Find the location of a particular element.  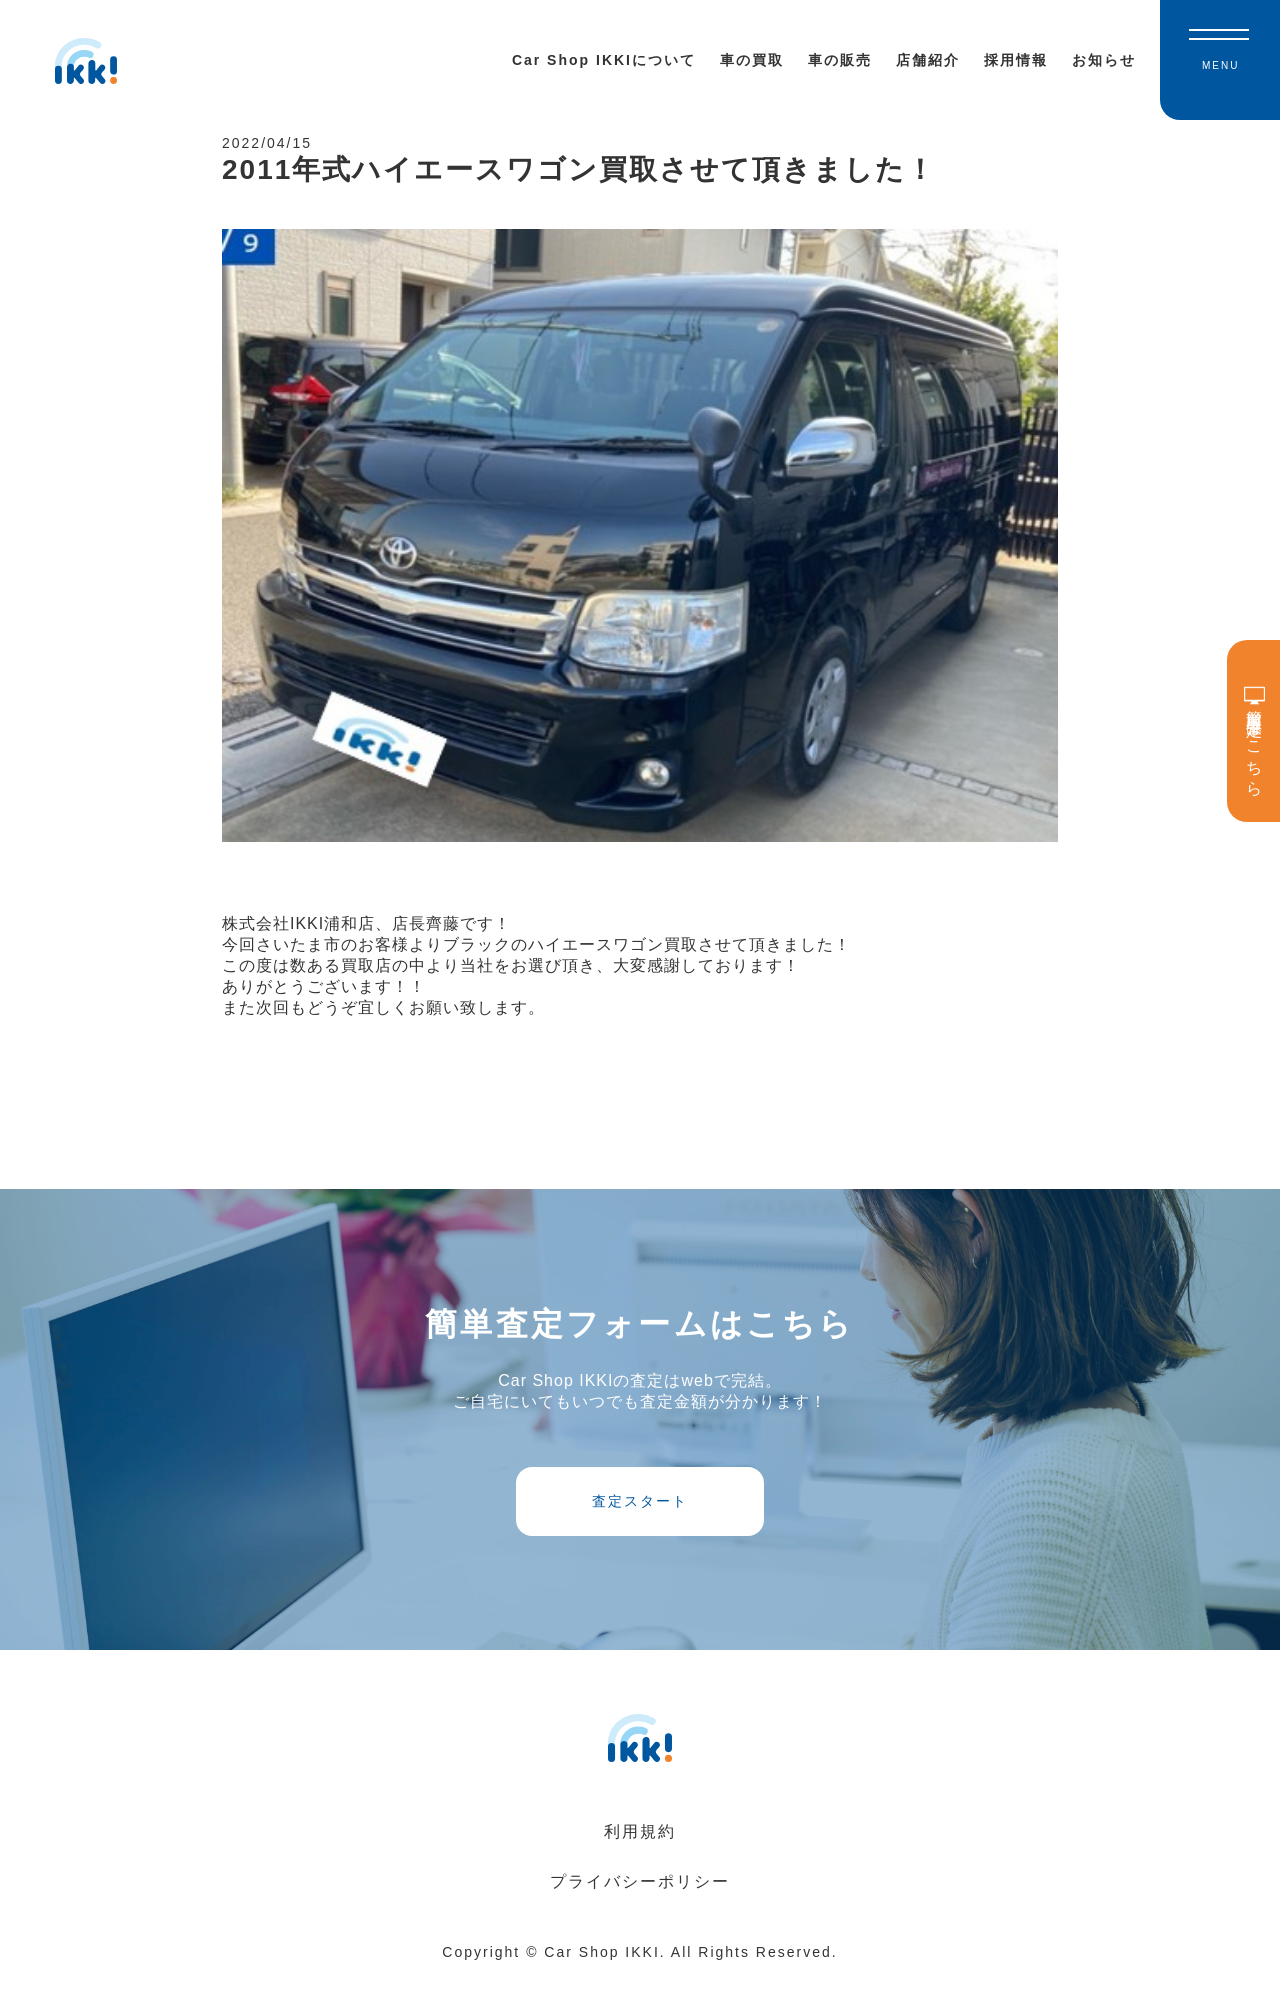

車の販売 is located at coordinates (840, 60).